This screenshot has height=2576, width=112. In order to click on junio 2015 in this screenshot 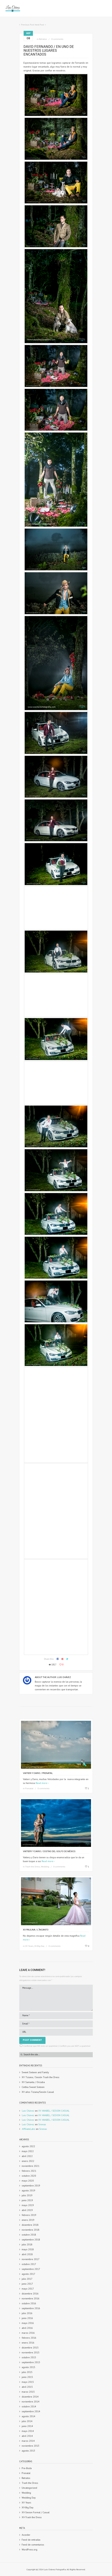, I will do `click(27, 2377)`.